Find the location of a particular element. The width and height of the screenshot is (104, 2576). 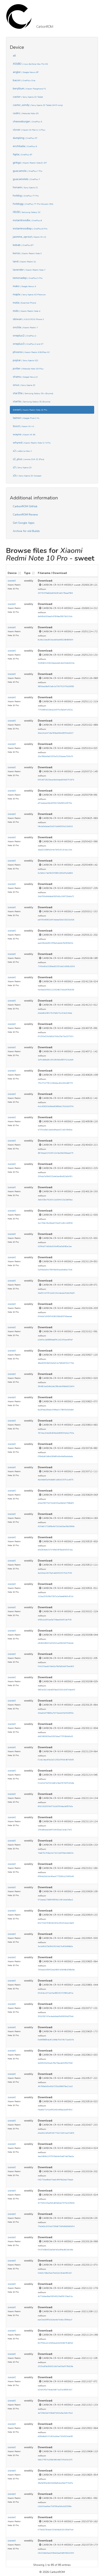

6d446d90affe6d891c80c025701c4675 is located at coordinates (55, 1479).